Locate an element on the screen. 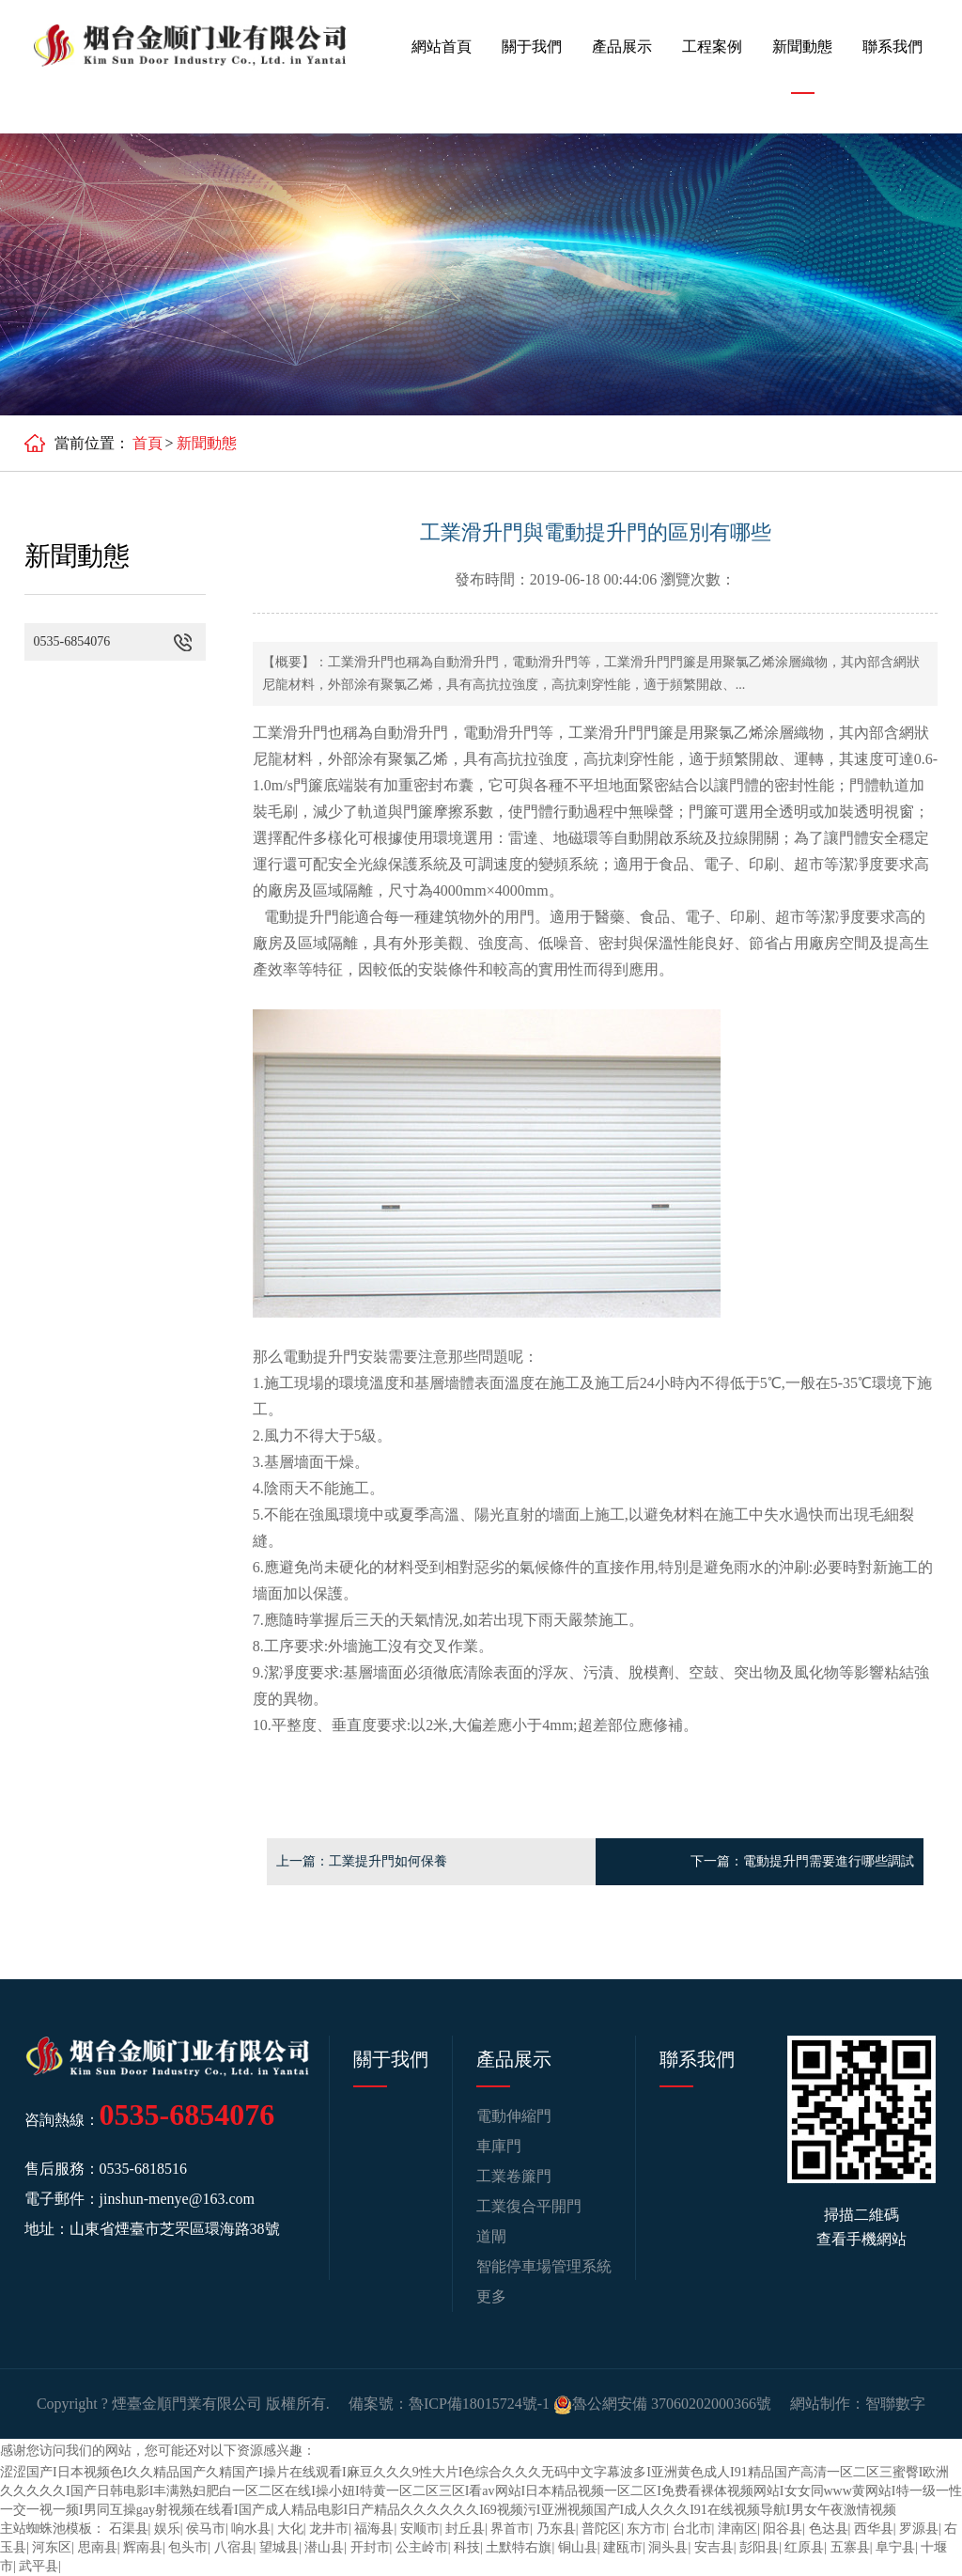  0535-6854076 is located at coordinates (187, 2114).